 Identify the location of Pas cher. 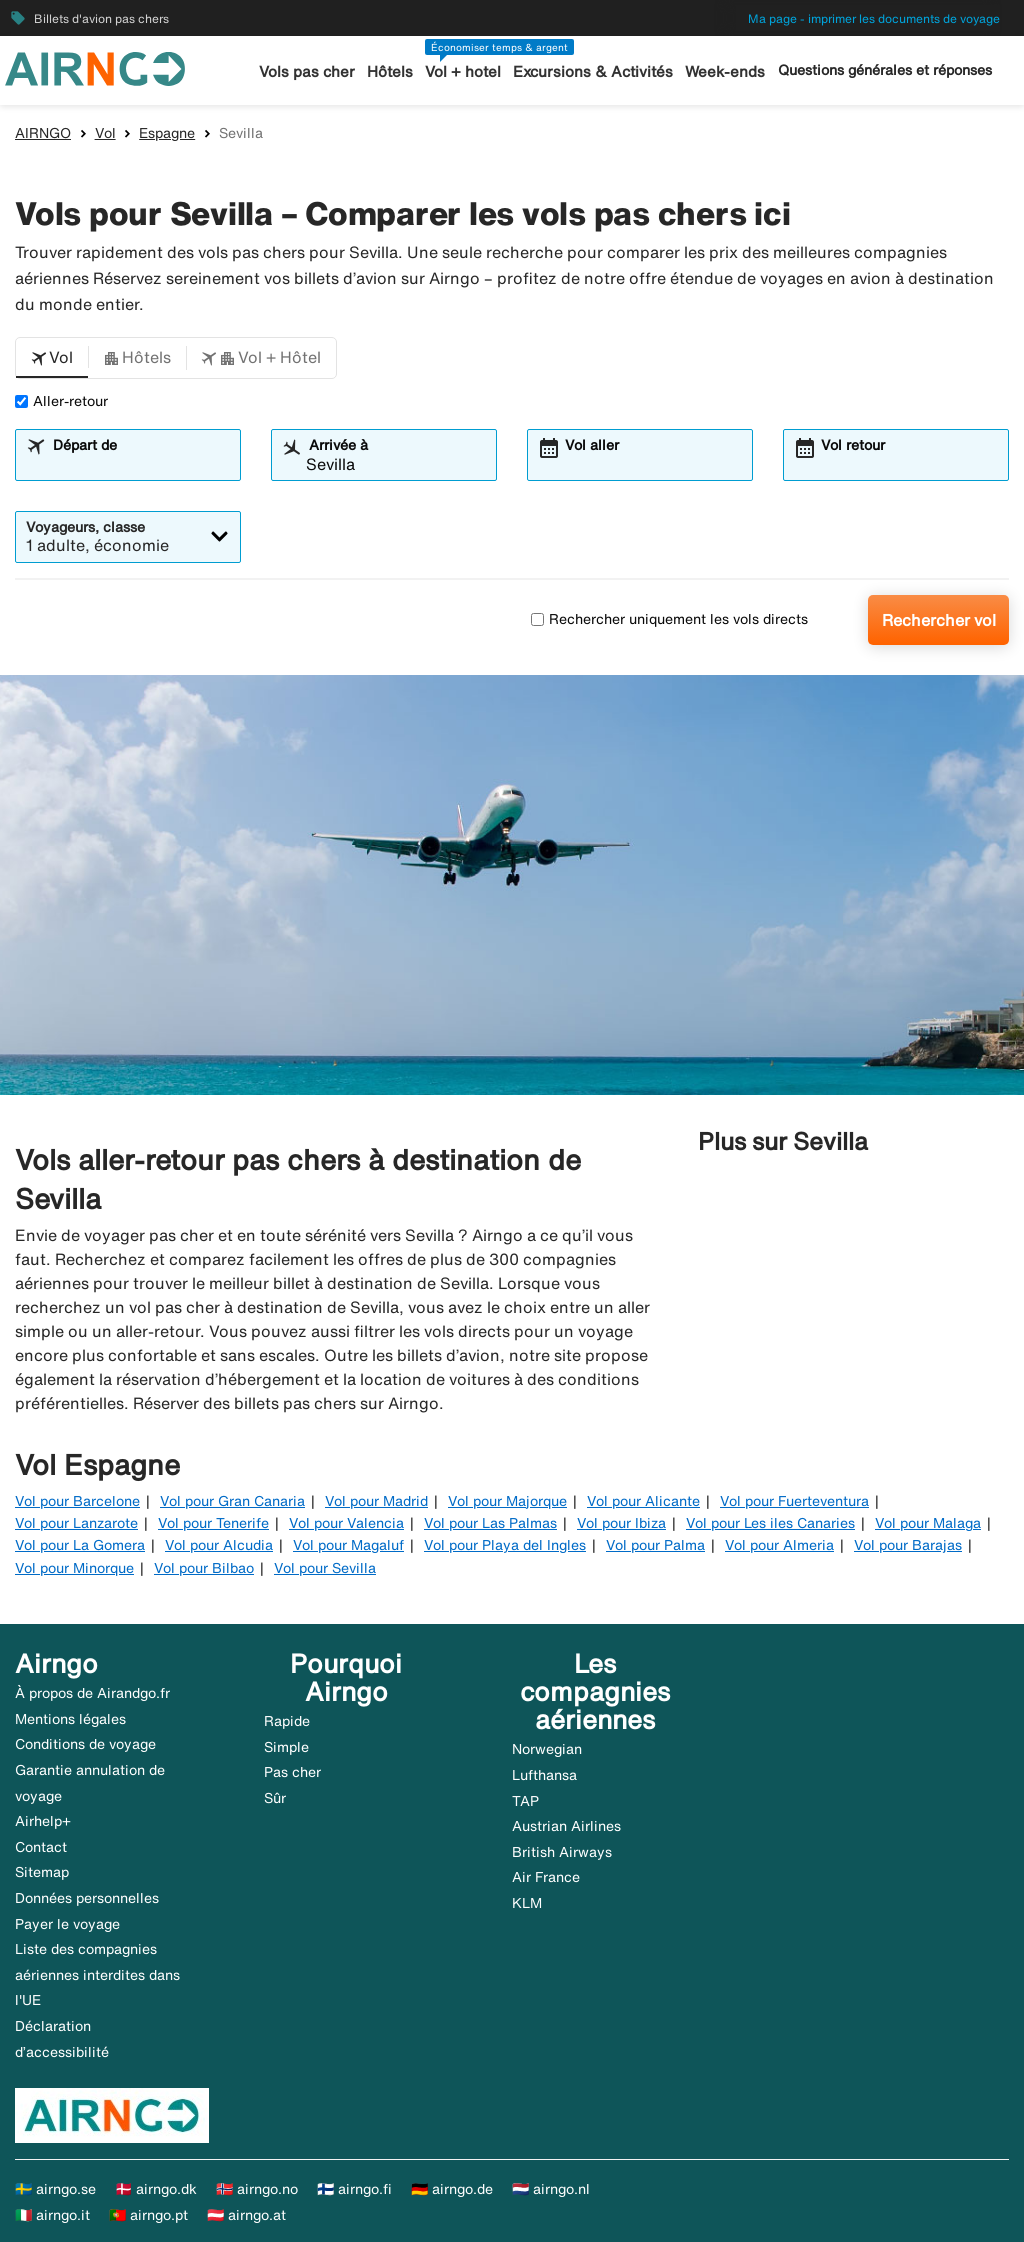
(292, 1772).